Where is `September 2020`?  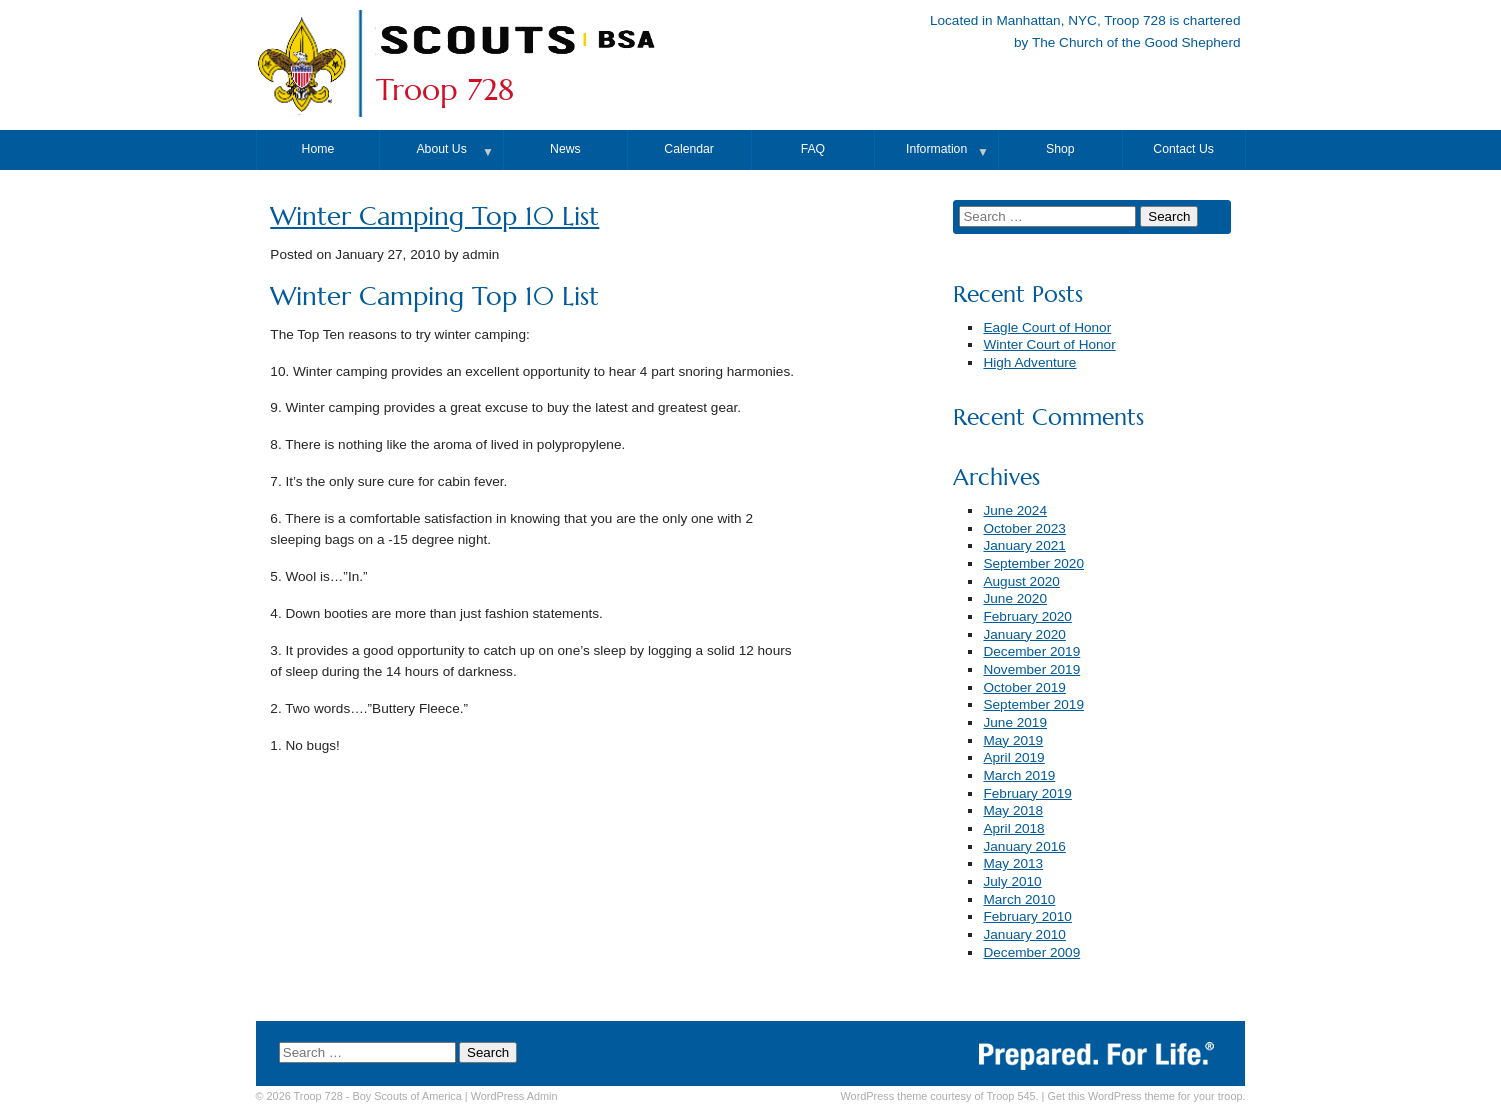 September 2020 is located at coordinates (1033, 563).